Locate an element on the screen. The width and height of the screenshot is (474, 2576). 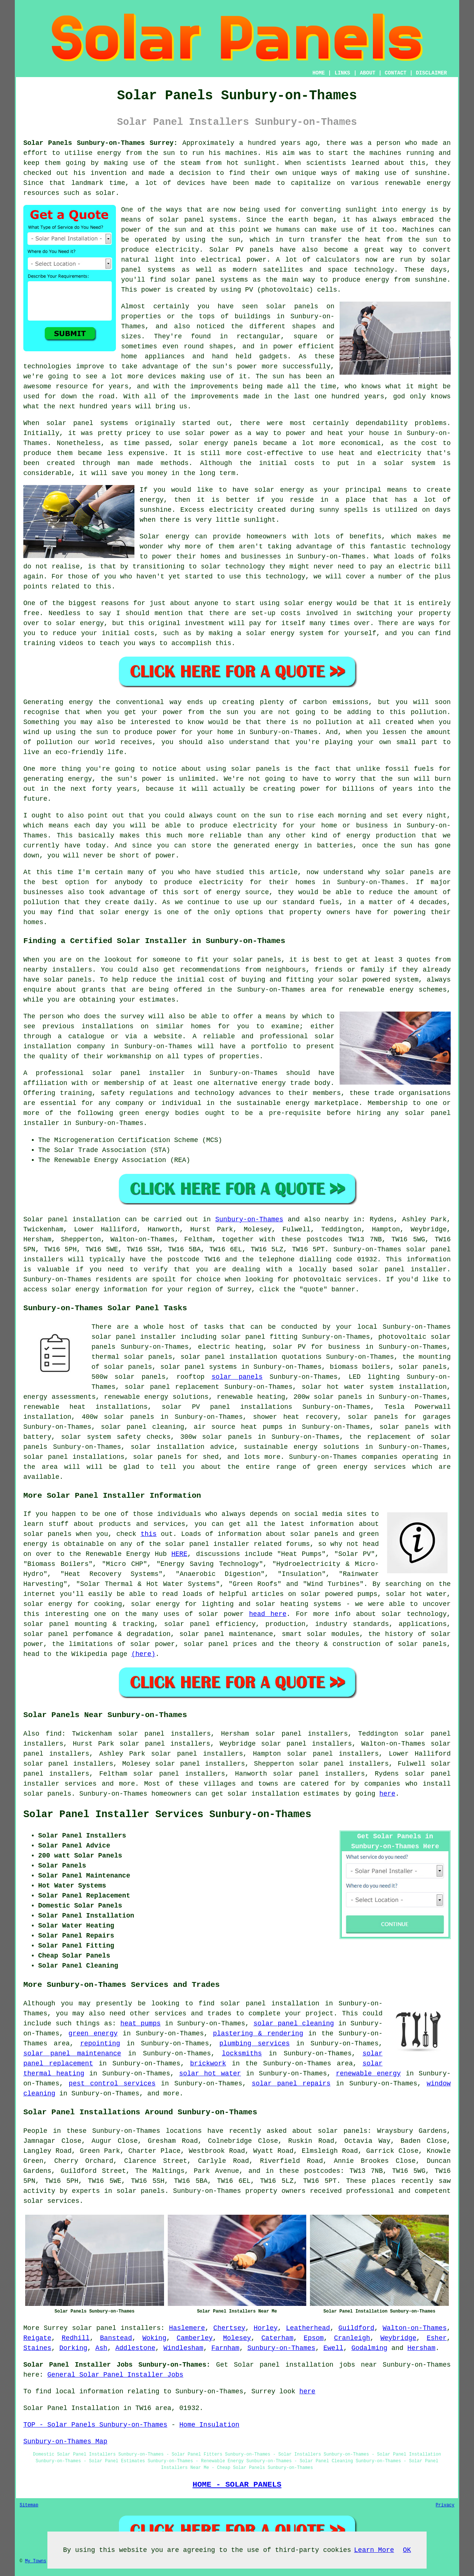
Chertsey is located at coordinates (229, 2328).